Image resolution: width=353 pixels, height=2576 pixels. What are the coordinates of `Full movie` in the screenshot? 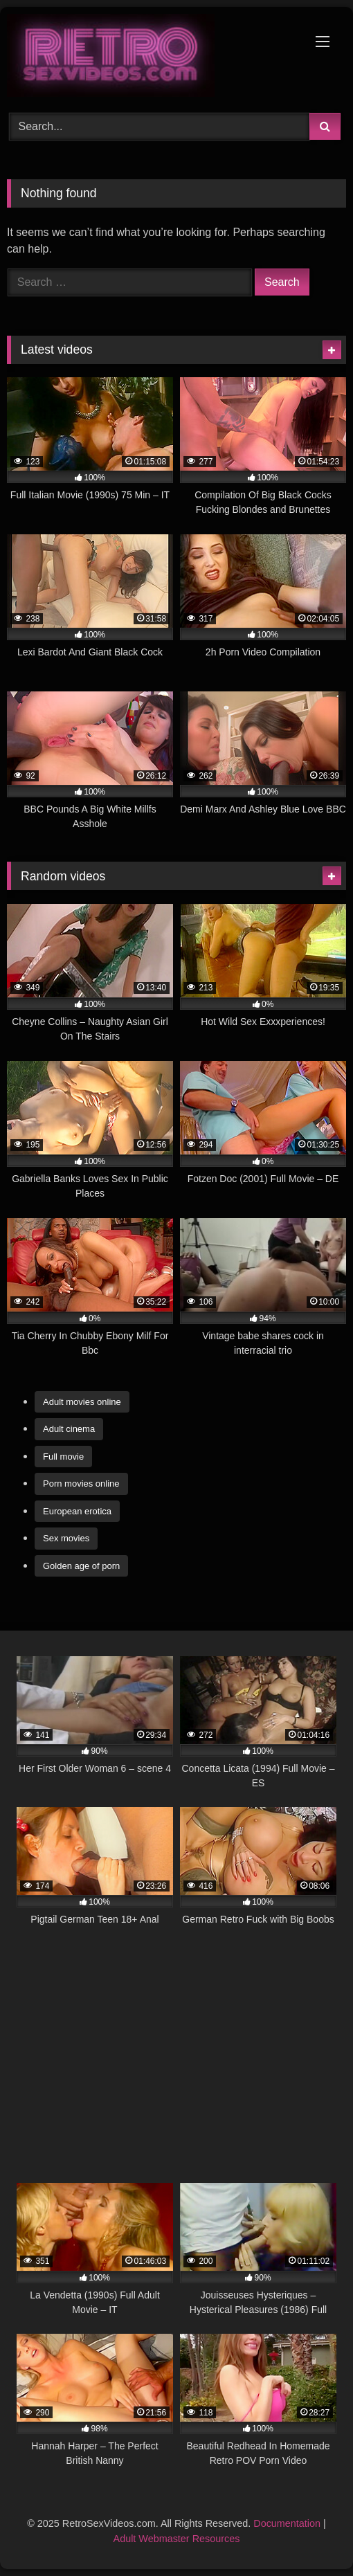 It's located at (63, 1456).